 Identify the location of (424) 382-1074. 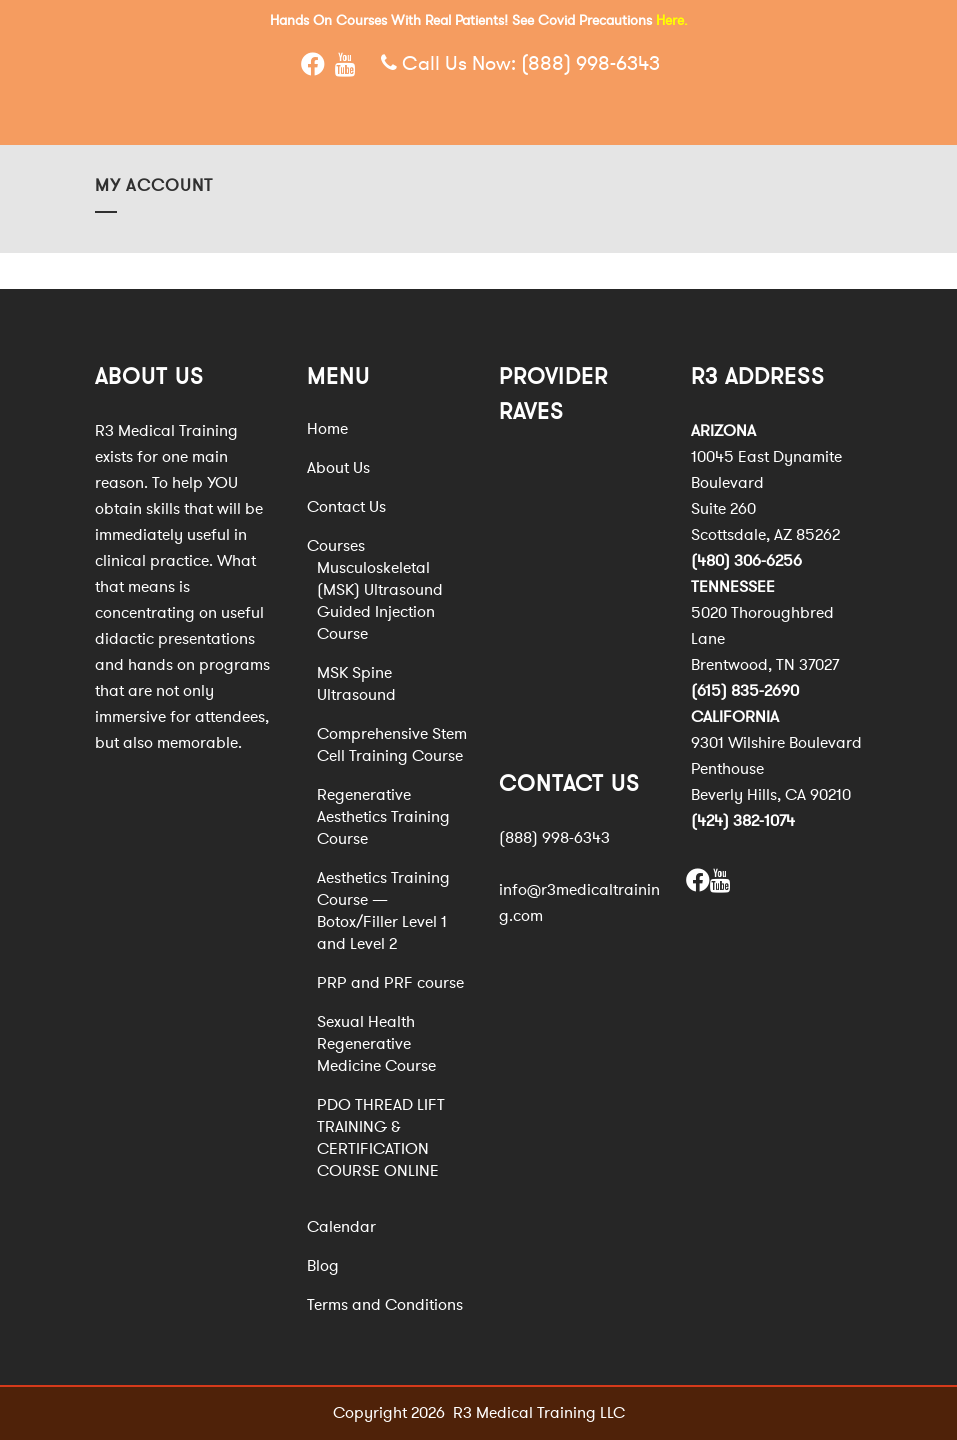
(743, 821).